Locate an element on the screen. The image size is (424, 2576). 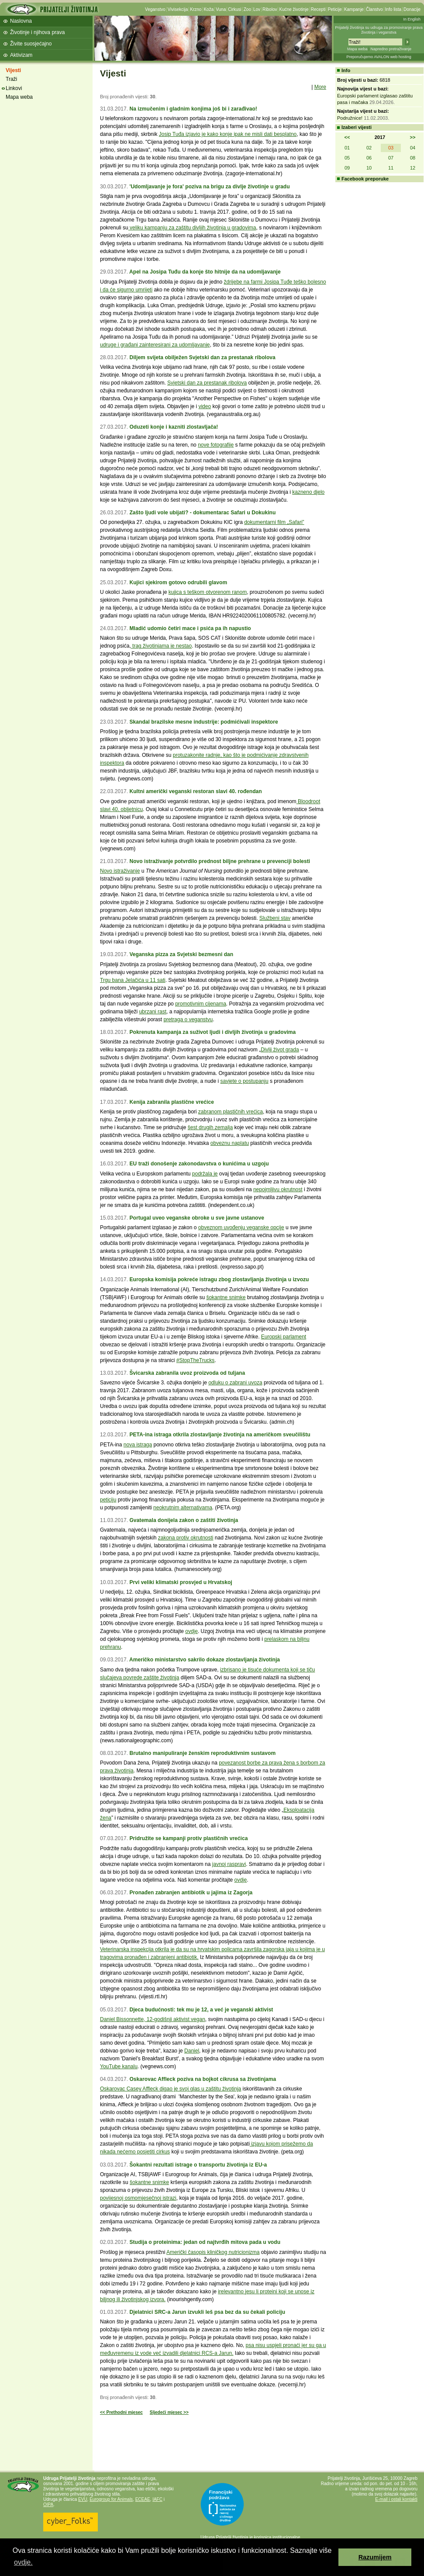
Na izmučenim i gladnim konjima još bi i zarađivao! is located at coordinates (193, 109).